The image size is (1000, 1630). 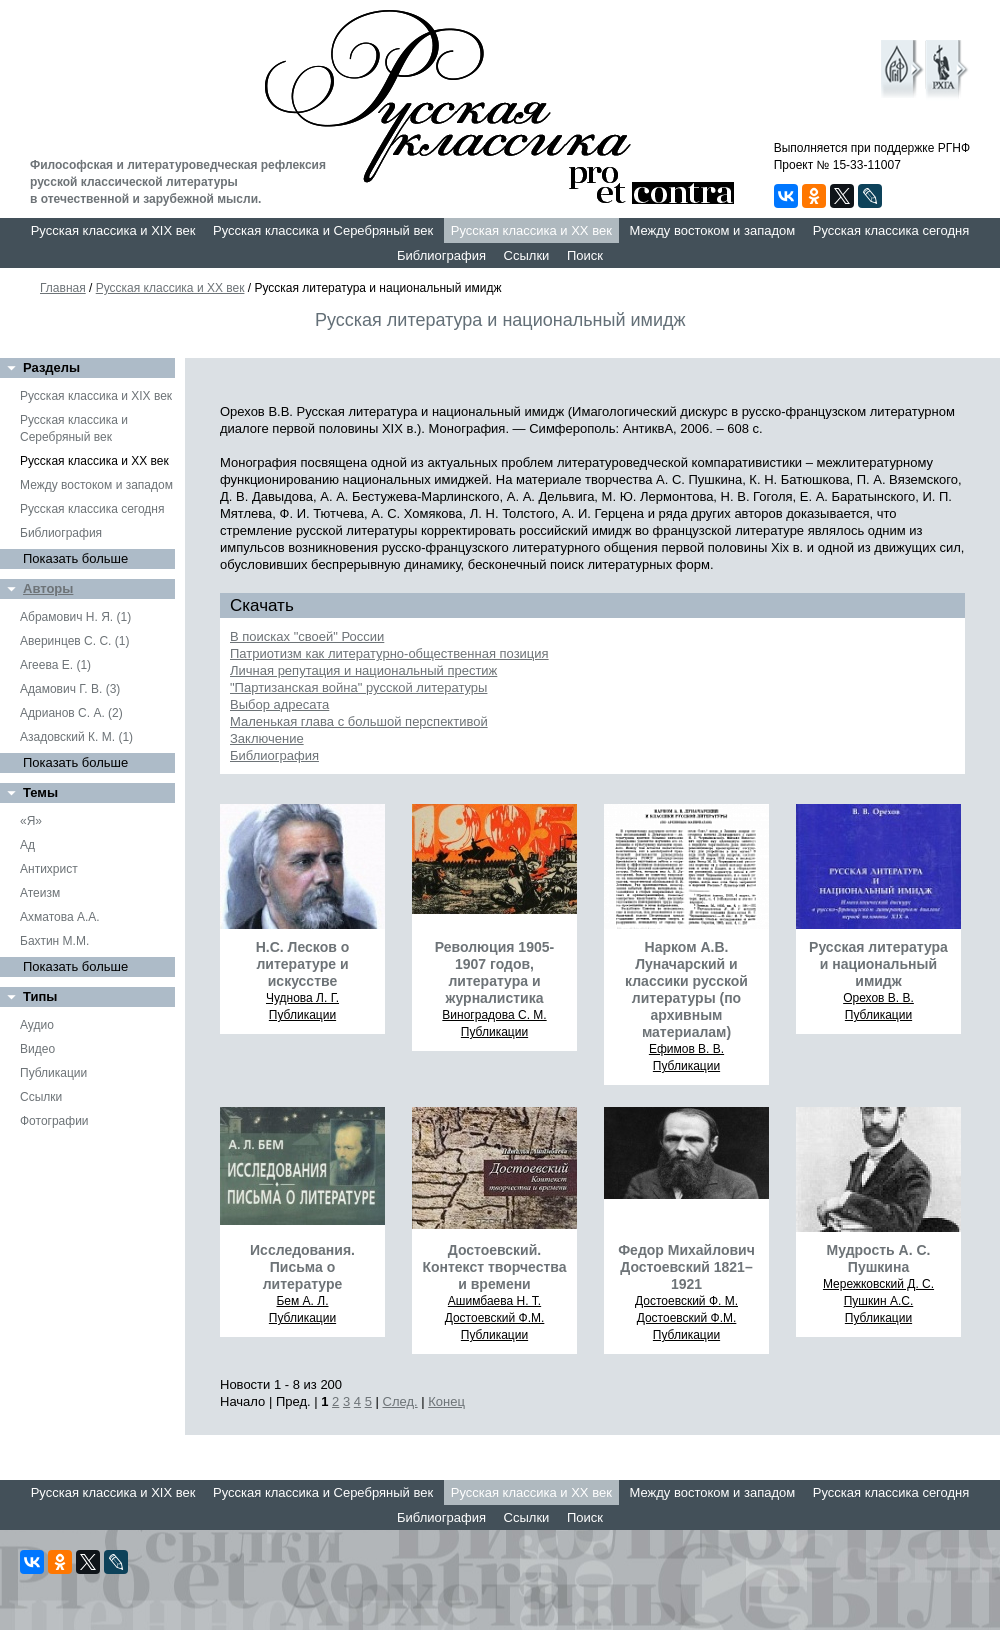 I want to click on Нарком А.В. Луначарский и классики русской литературы (по архивным материалам), so click(x=686, y=989).